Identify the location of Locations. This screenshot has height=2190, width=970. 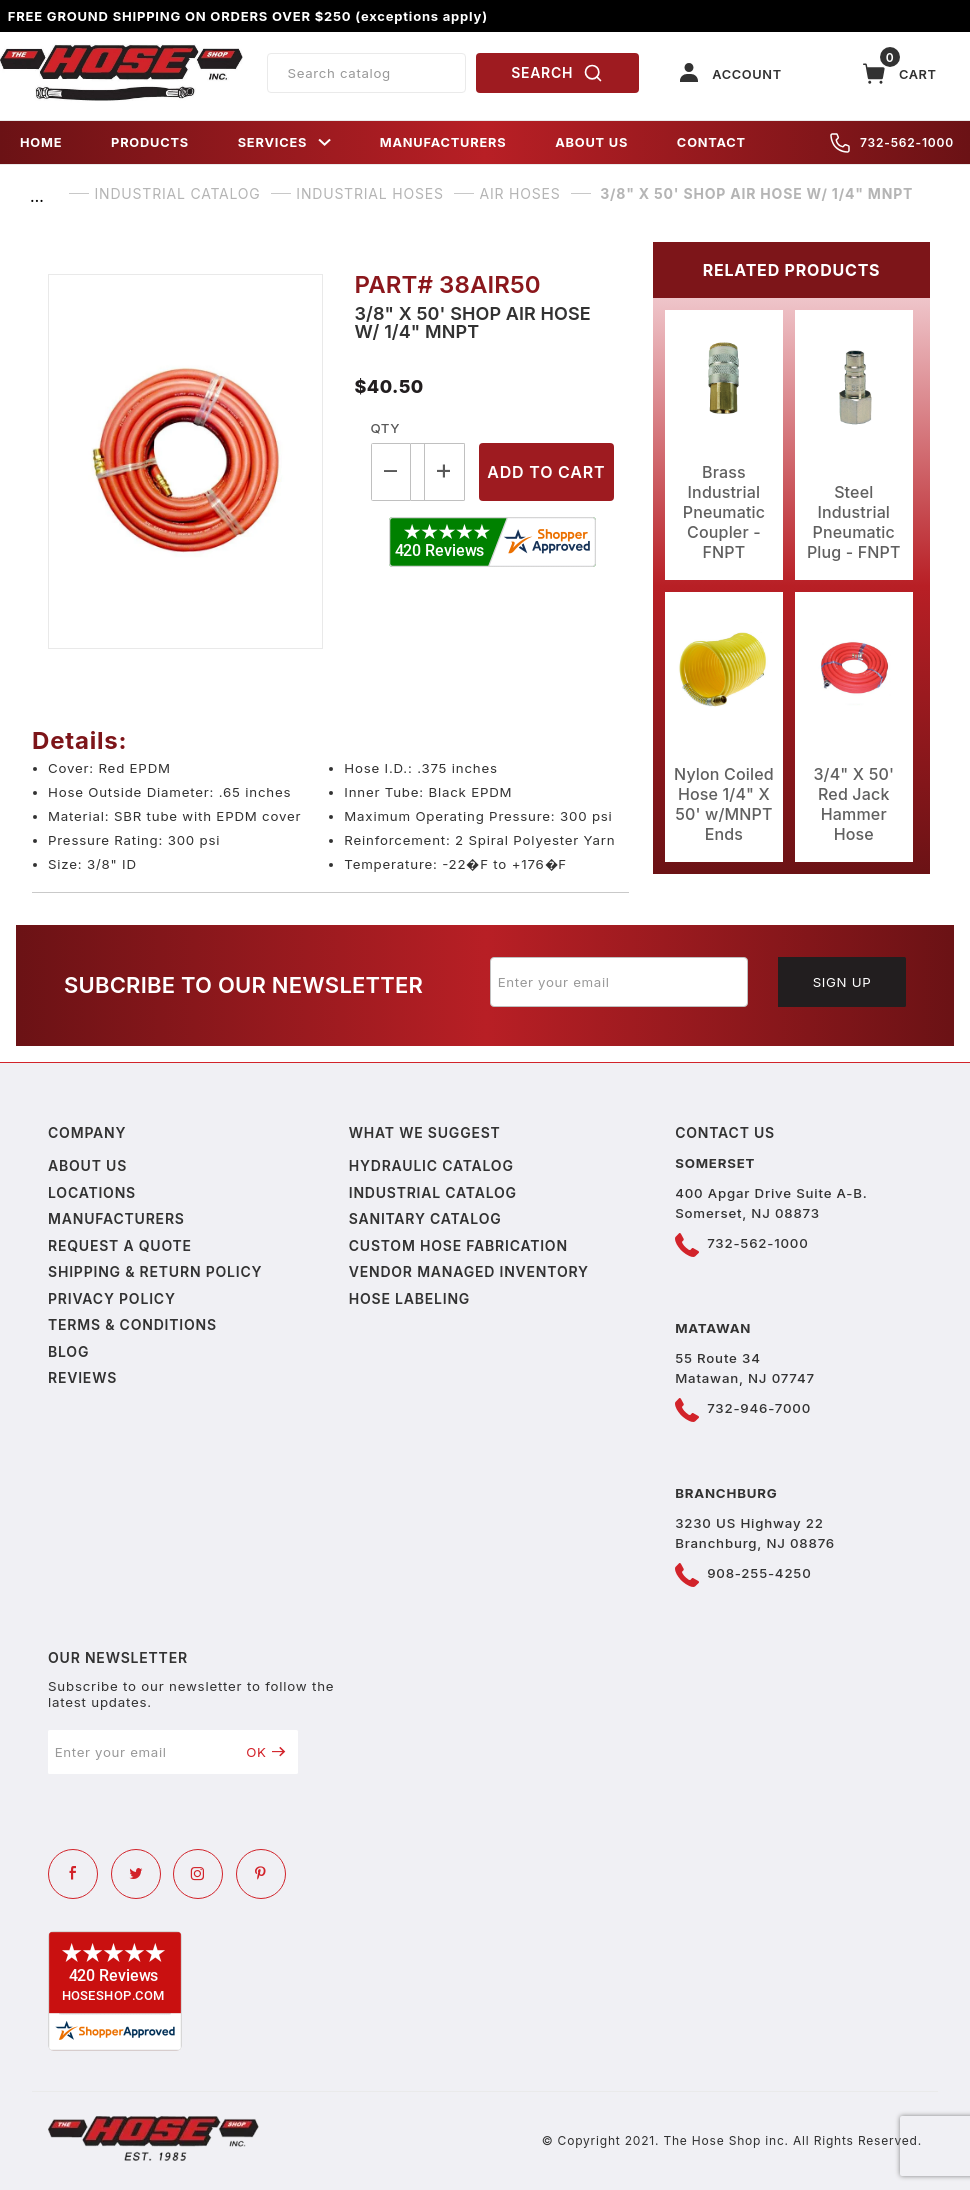
(92, 1192).